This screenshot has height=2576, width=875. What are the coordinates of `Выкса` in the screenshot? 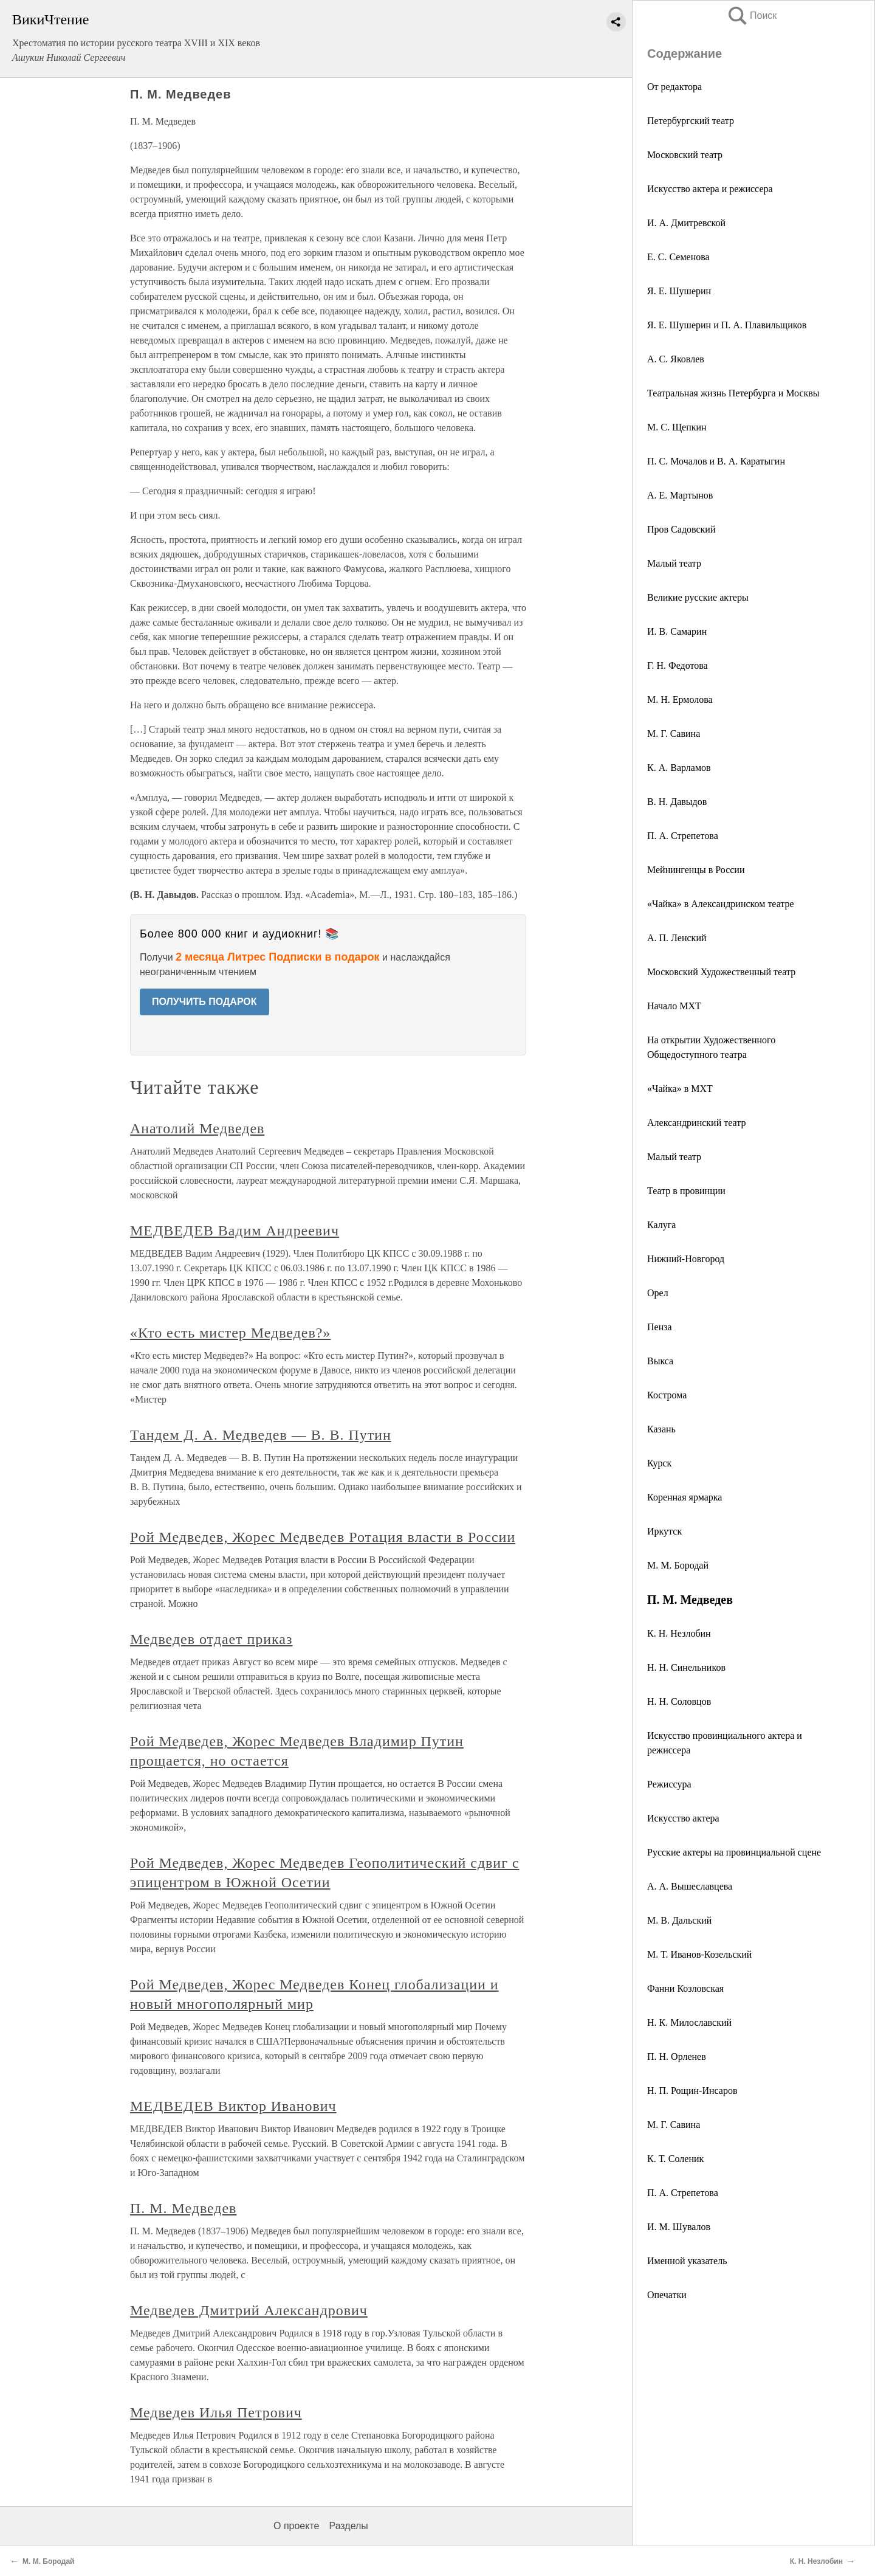 It's located at (660, 1361).